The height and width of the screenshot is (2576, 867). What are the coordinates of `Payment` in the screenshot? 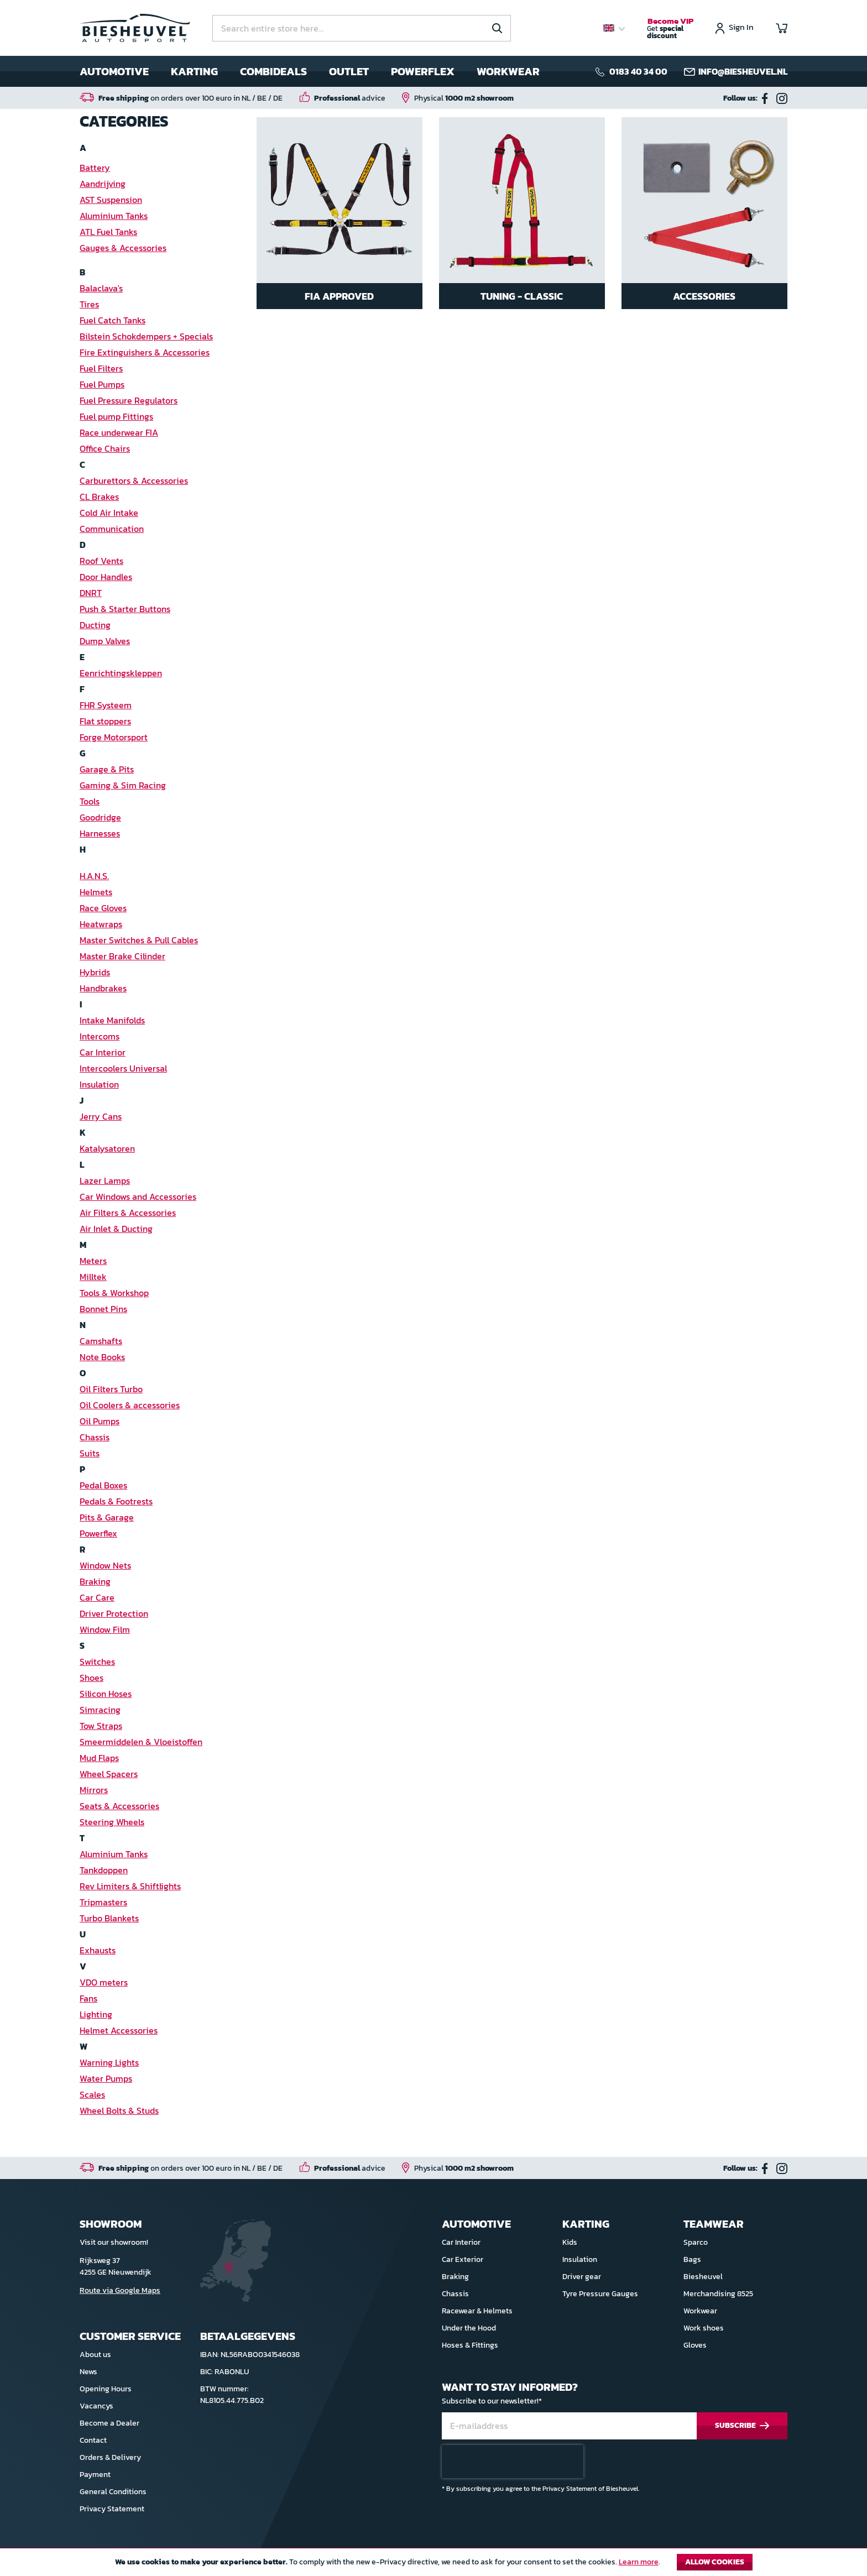 It's located at (95, 2474).